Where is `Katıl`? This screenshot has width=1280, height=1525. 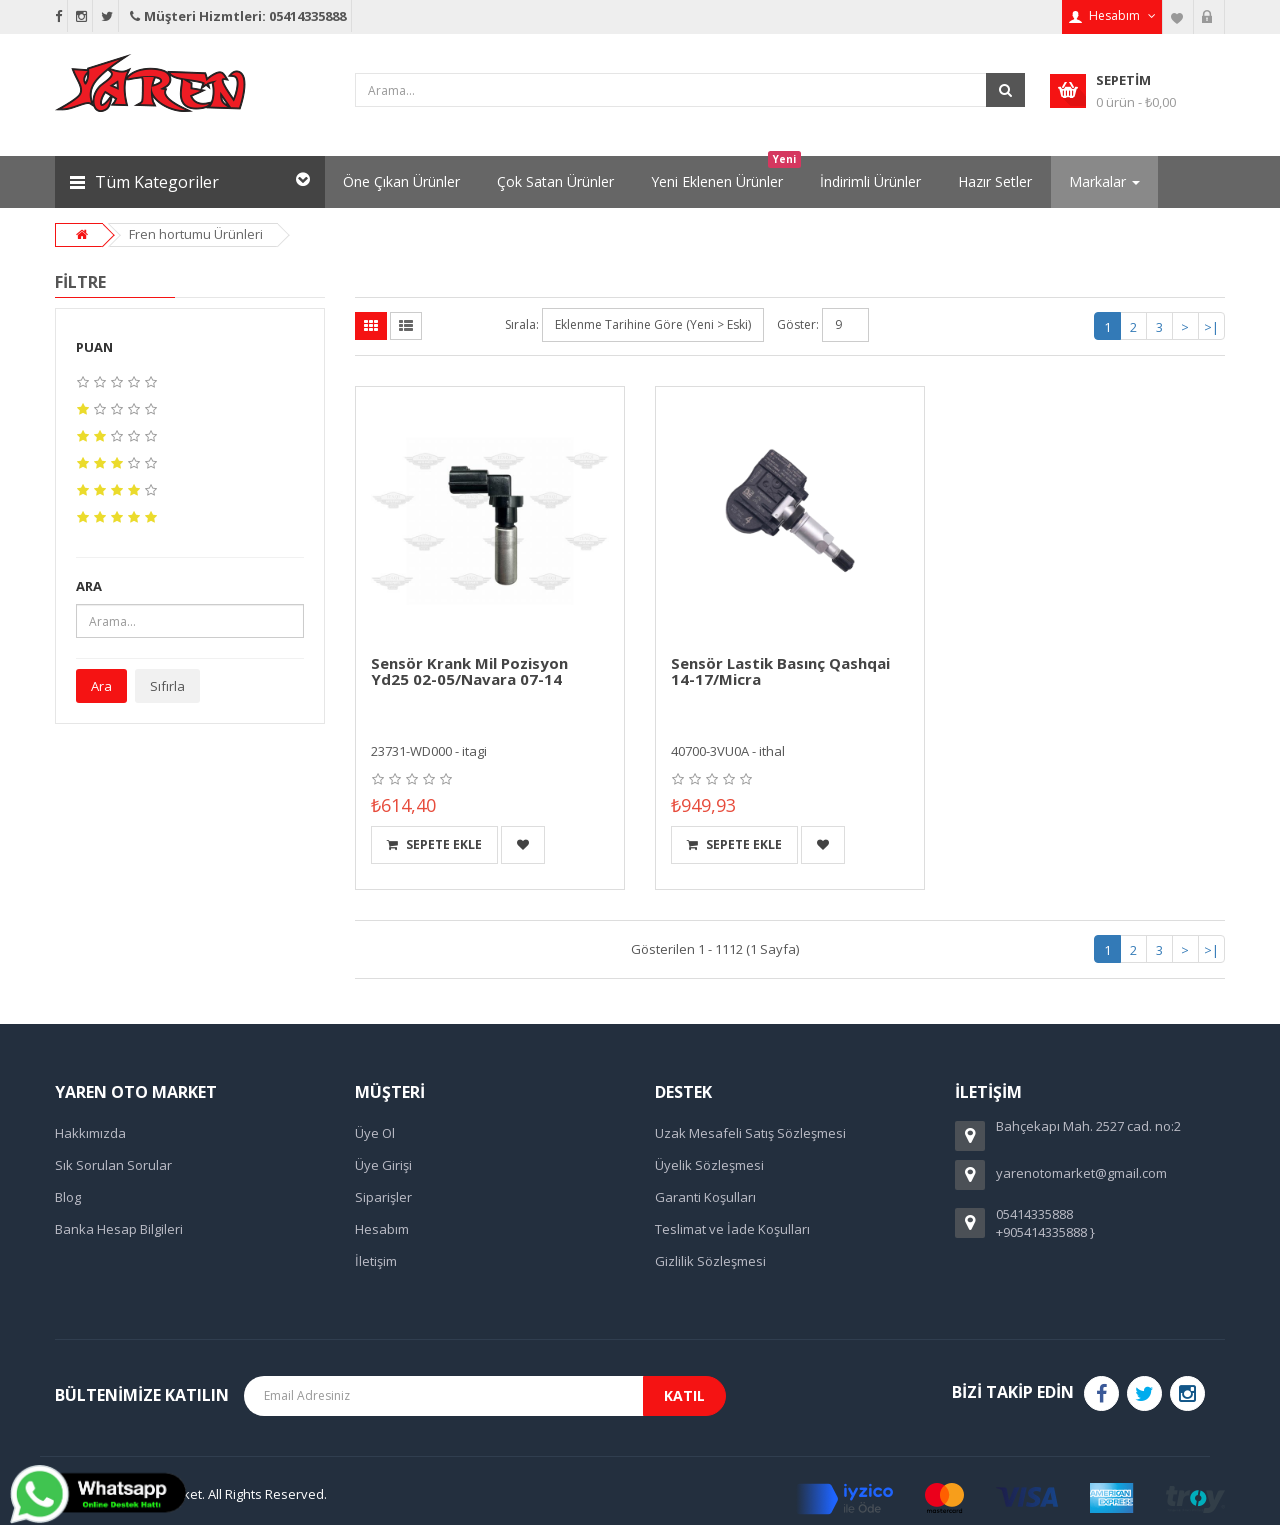 Katıl is located at coordinates (684, 1395).